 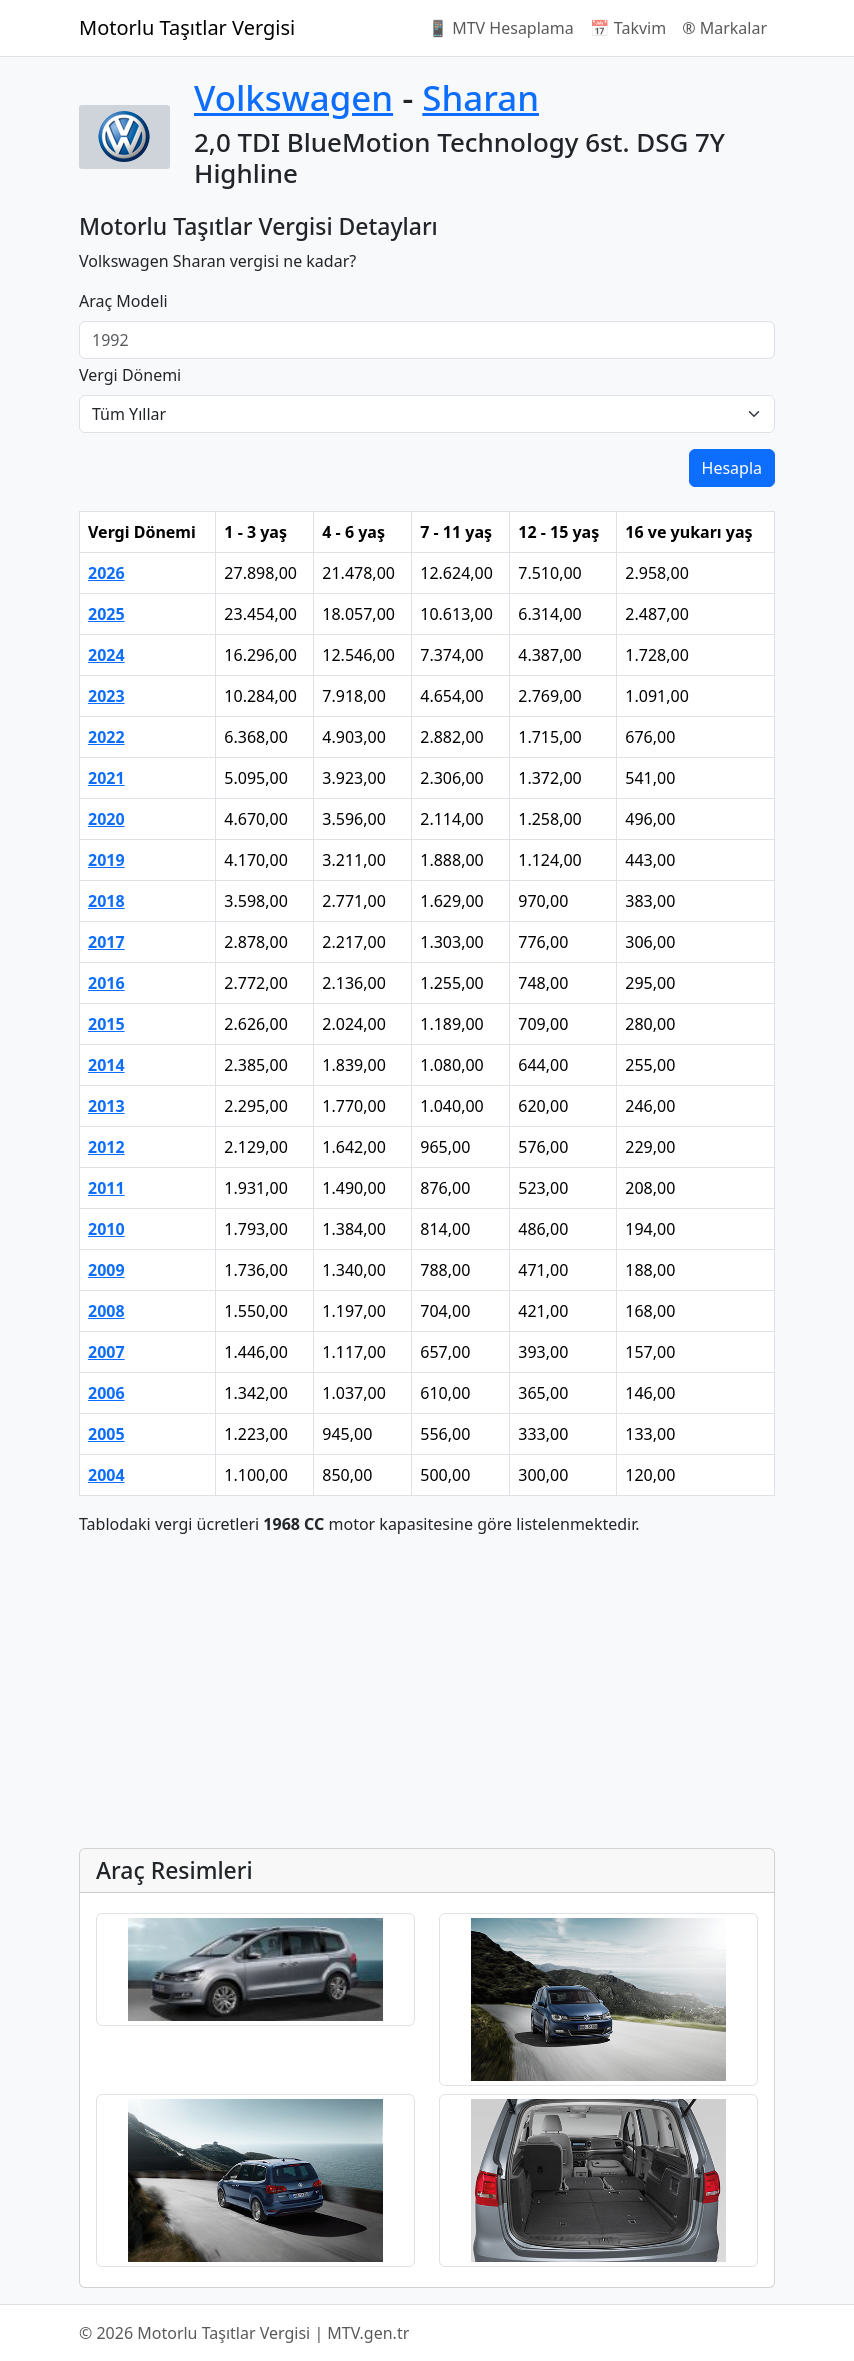 I want to click on 2019, so click(x=106, y=860).